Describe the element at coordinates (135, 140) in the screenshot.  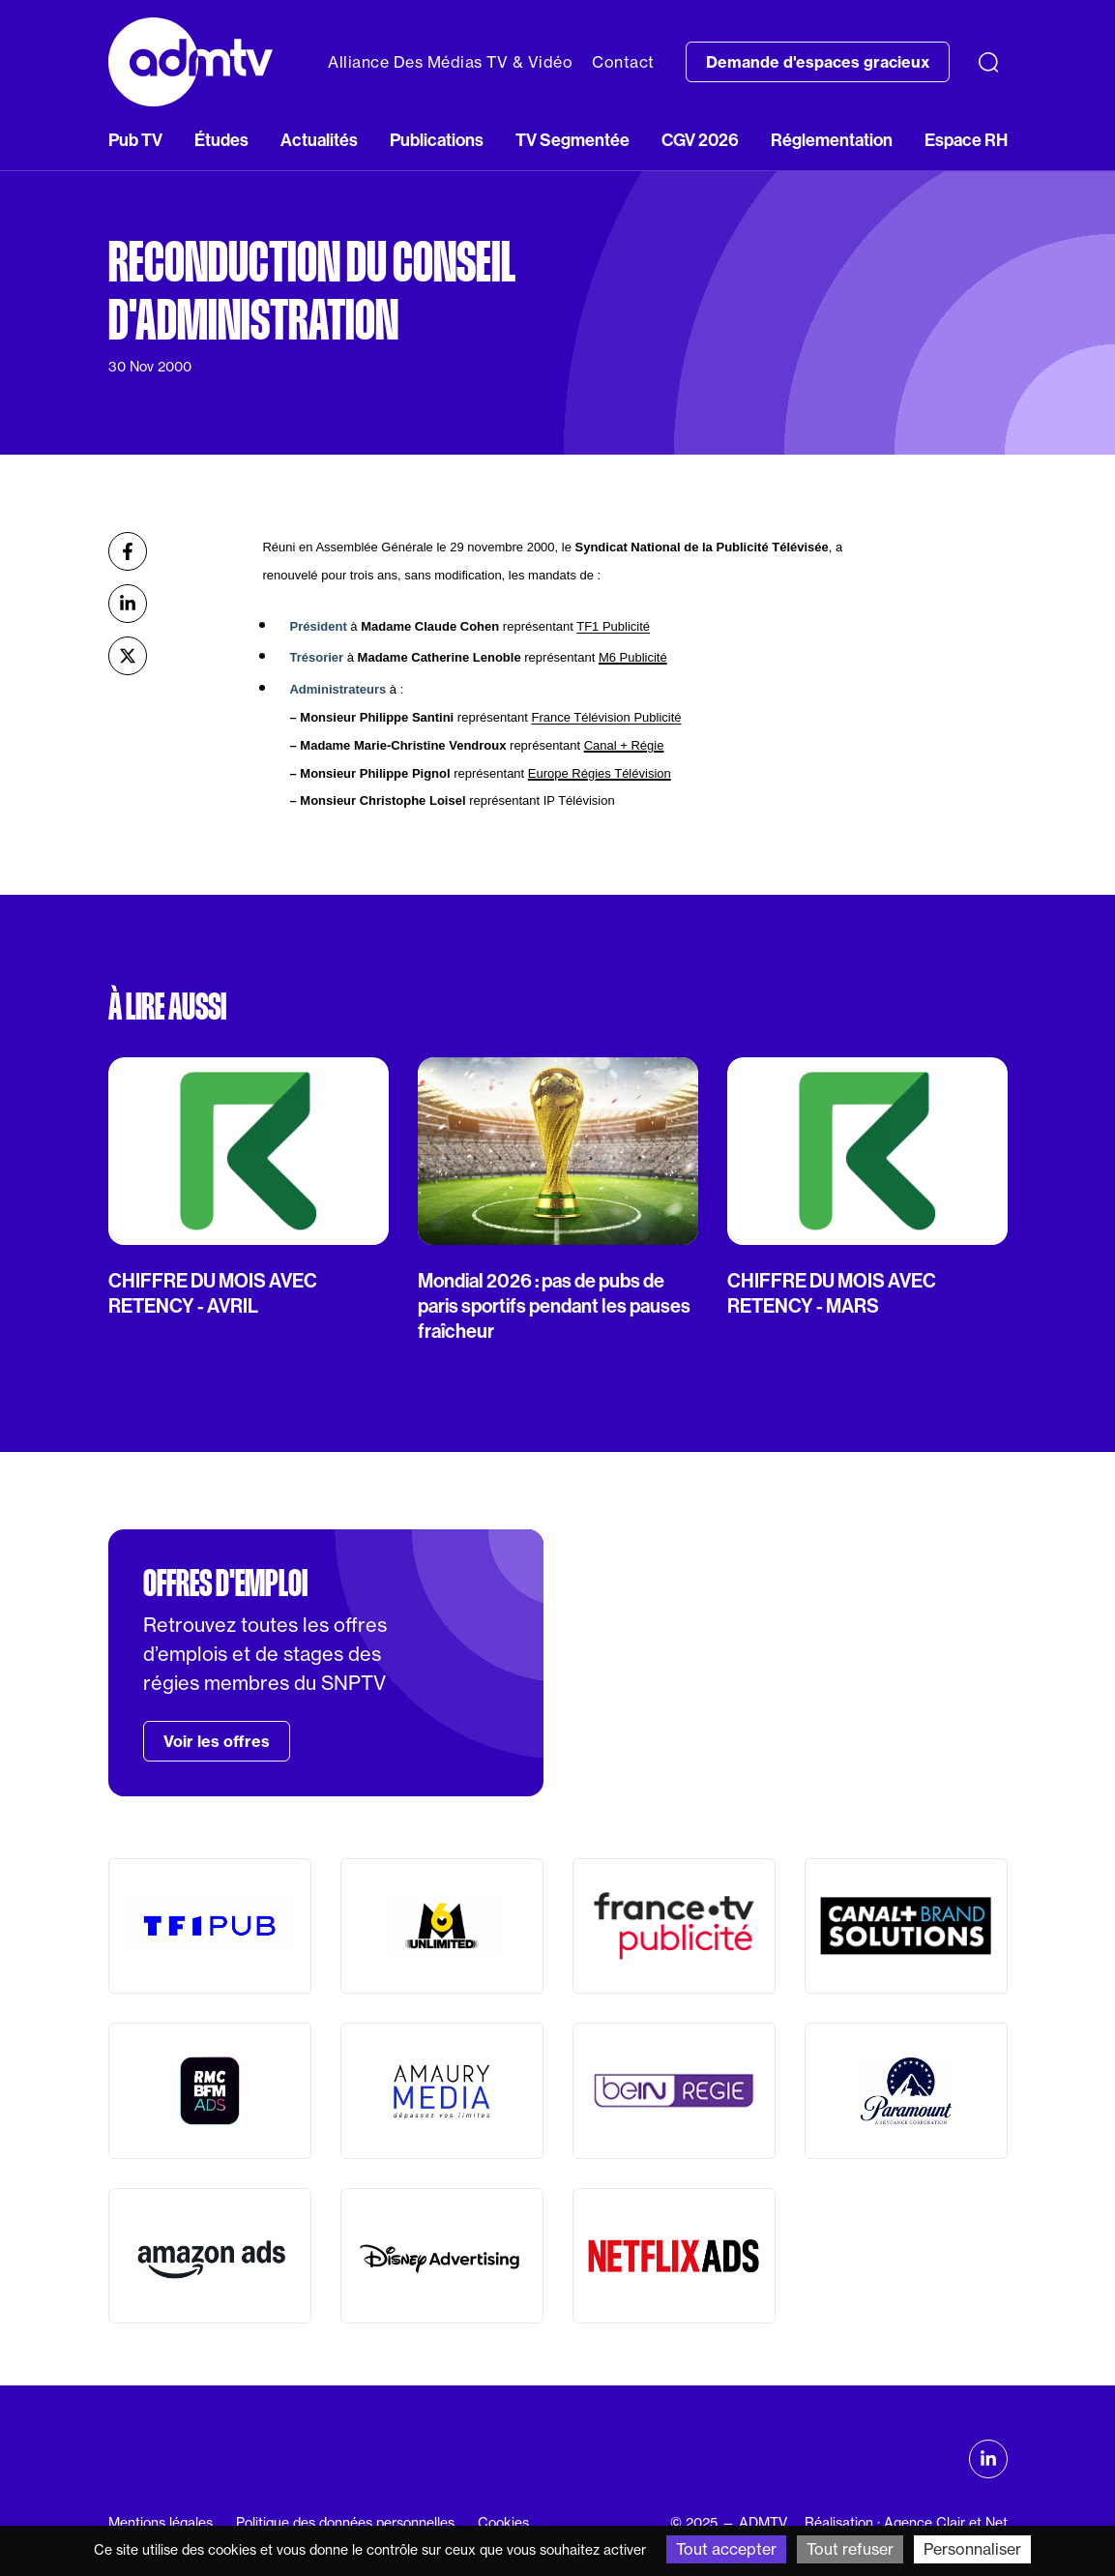
I see `Pub TV [button]` at that location.